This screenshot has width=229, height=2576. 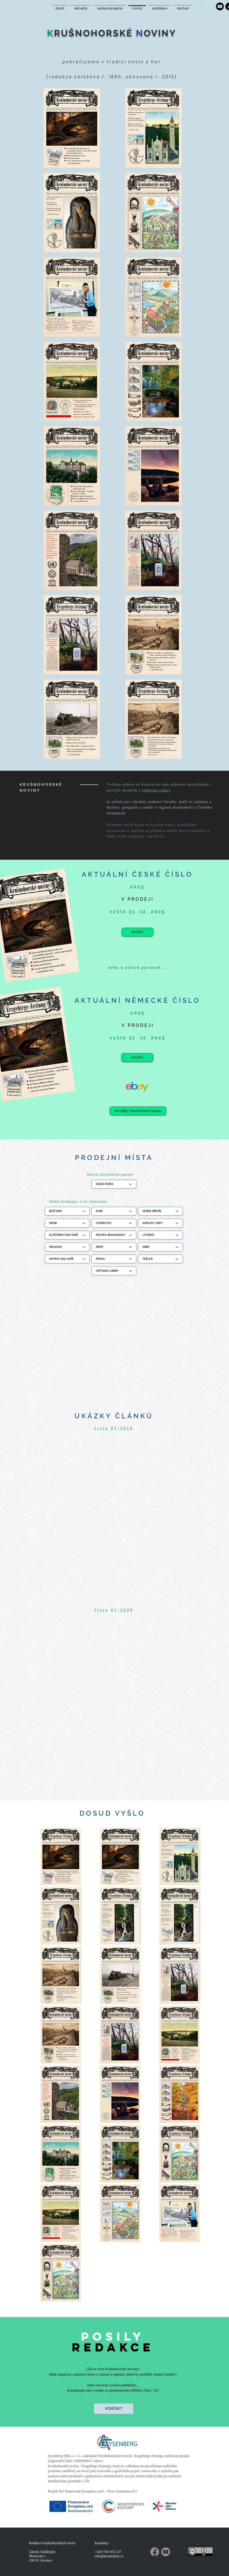 What do you see at coordinates (160, 1211) in the screenshot?
I see `[HORNÍ JIŘETÍN]` at bounding box center [160, 1211].